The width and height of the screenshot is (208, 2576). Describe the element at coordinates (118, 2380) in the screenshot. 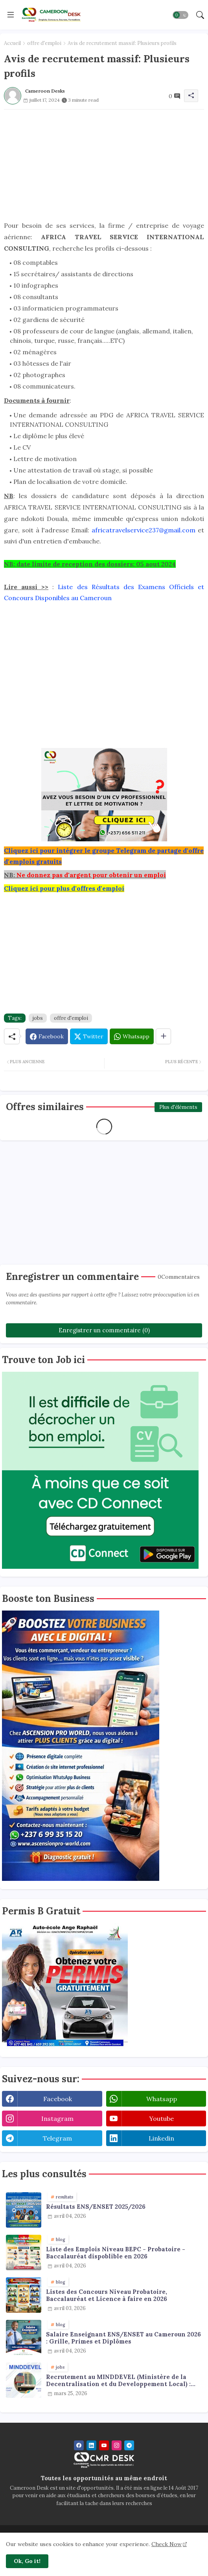

I see `Recrutement au MINDDEVEL (Ministère de la Decentralisation et du Developpement Local) : agents de collecte de données` at that location.